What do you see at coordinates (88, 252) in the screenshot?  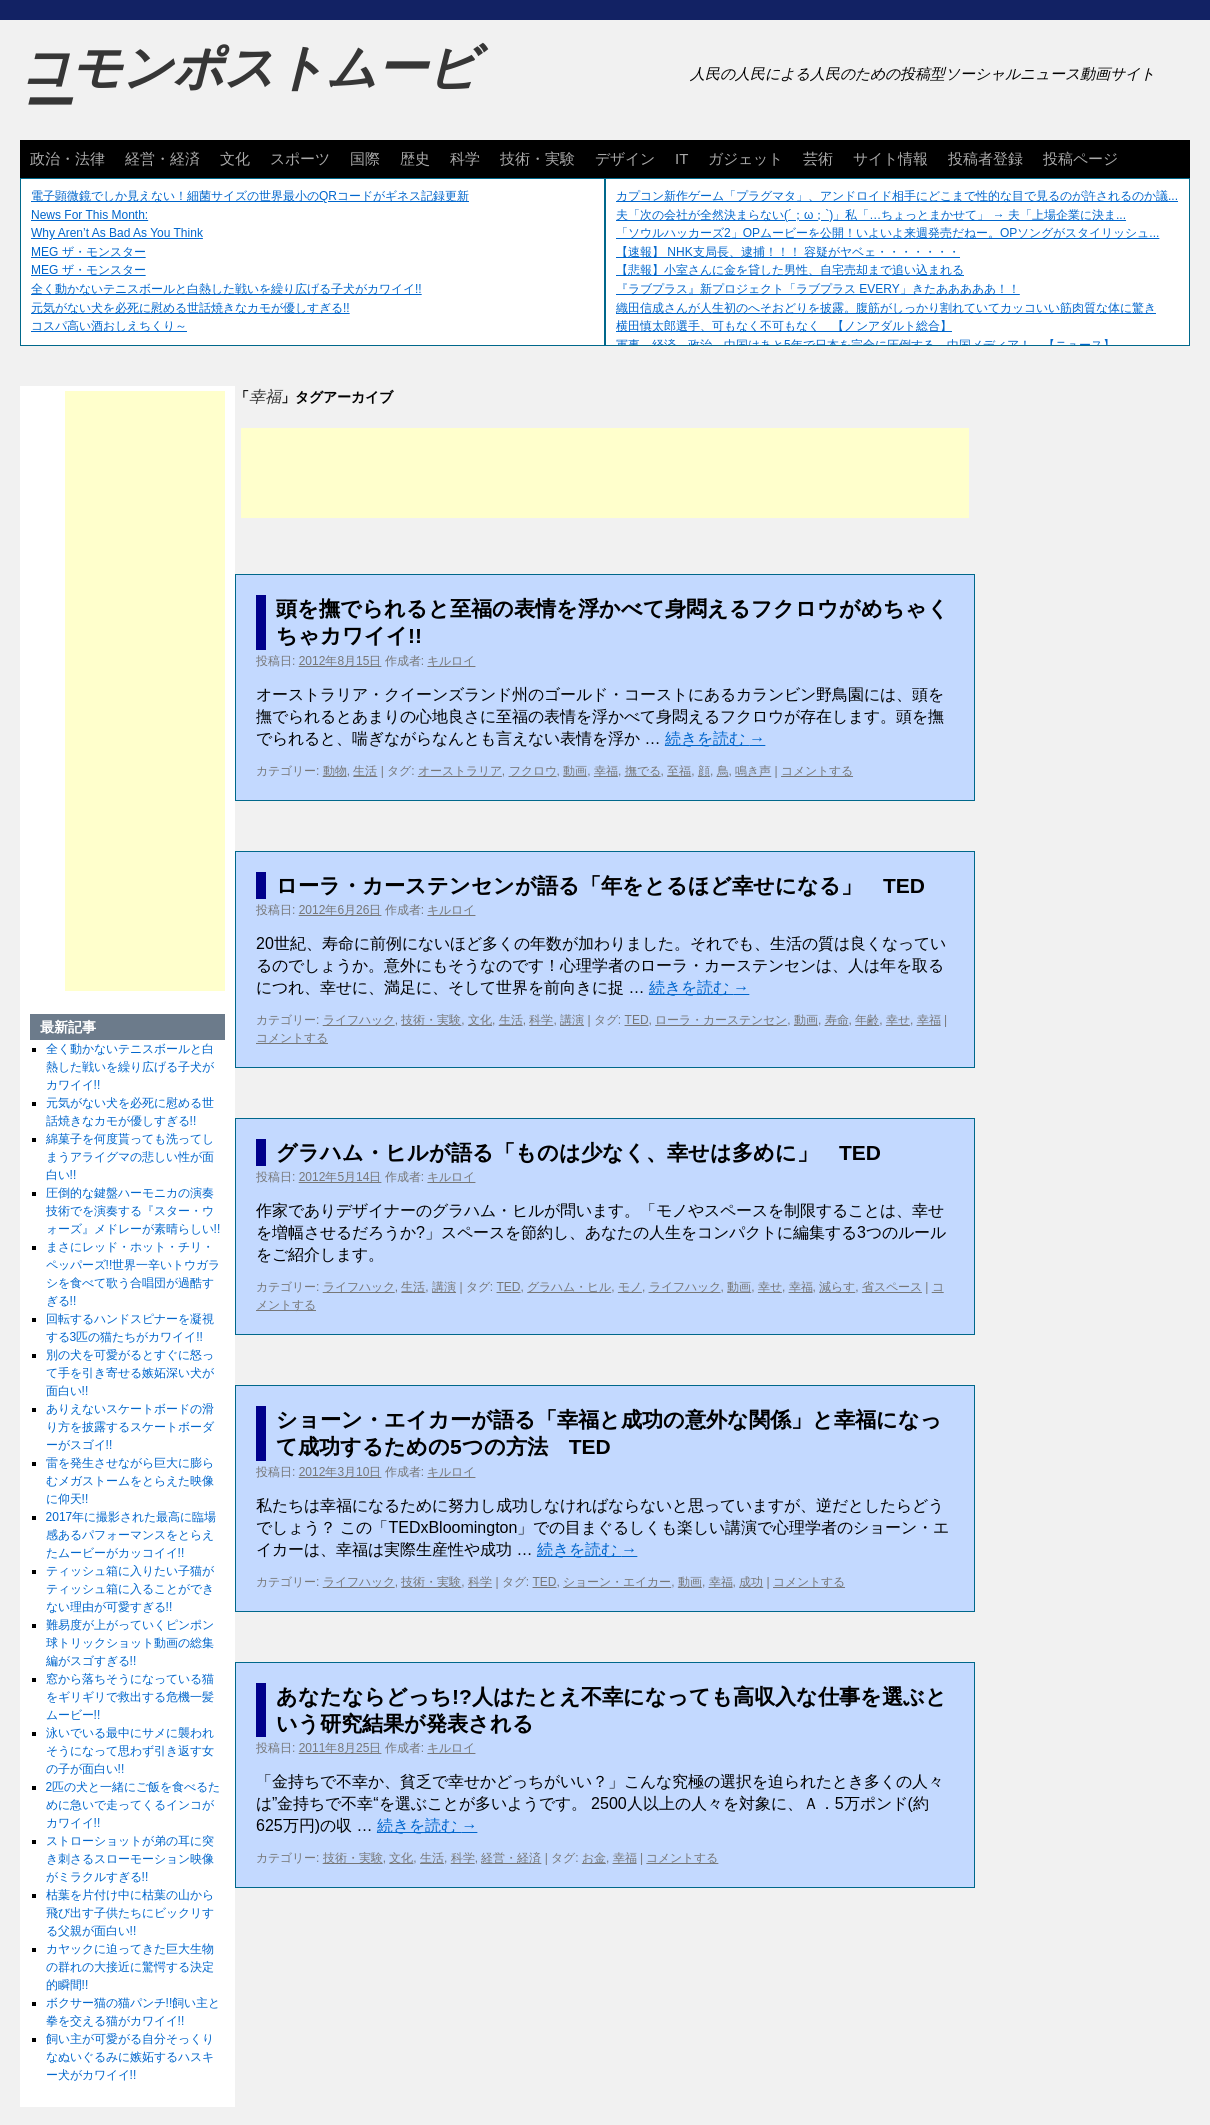 I see `MEG ザ・モンスター` at bounding box center [88, 252].